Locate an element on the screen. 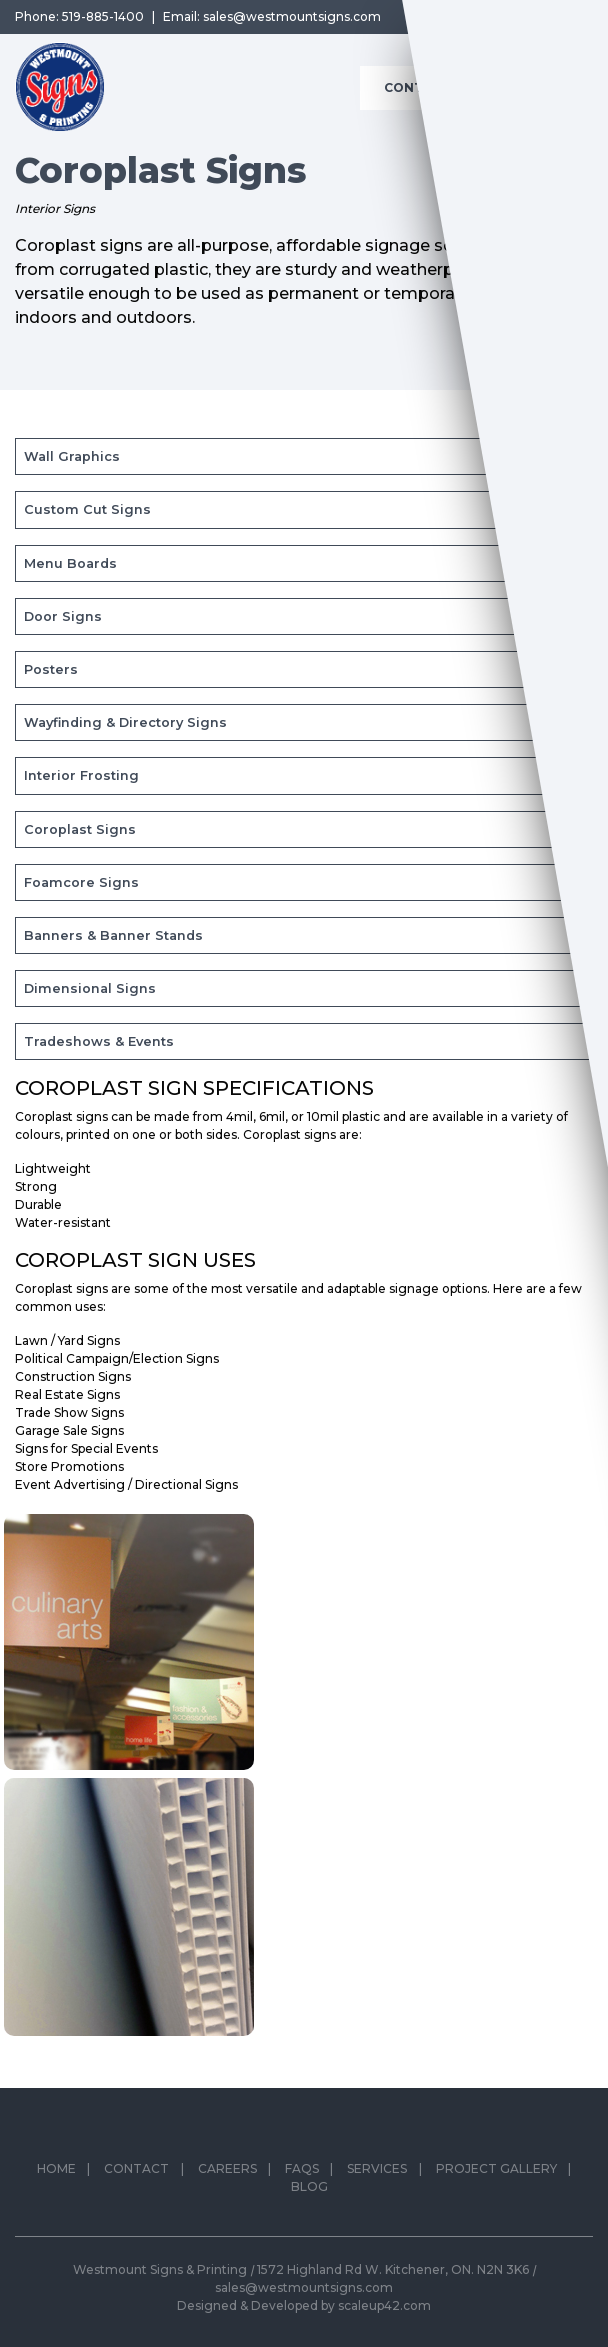 The image size is (608, 2347). Home is located at coordinates (56, 2176).